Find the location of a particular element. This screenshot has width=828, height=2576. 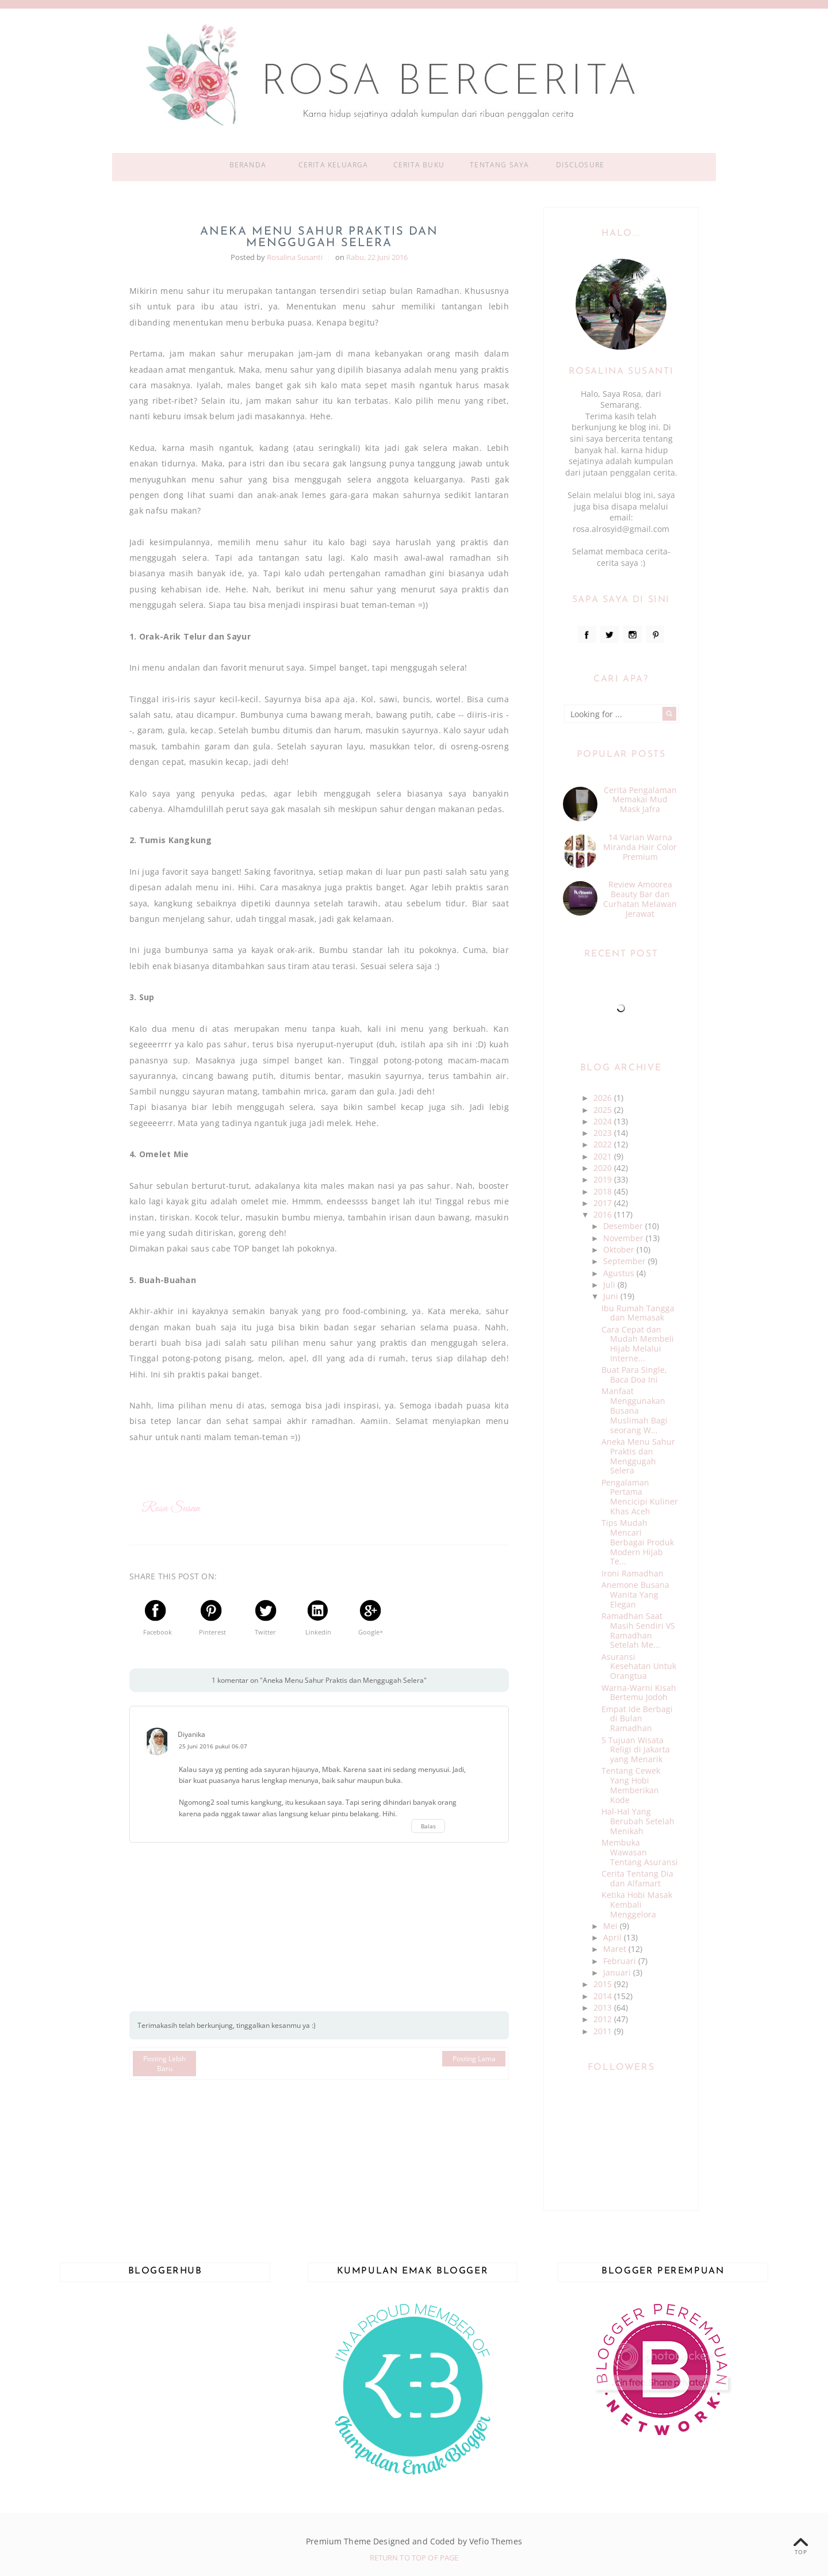

Februari is located at coordinates (620, 1960).